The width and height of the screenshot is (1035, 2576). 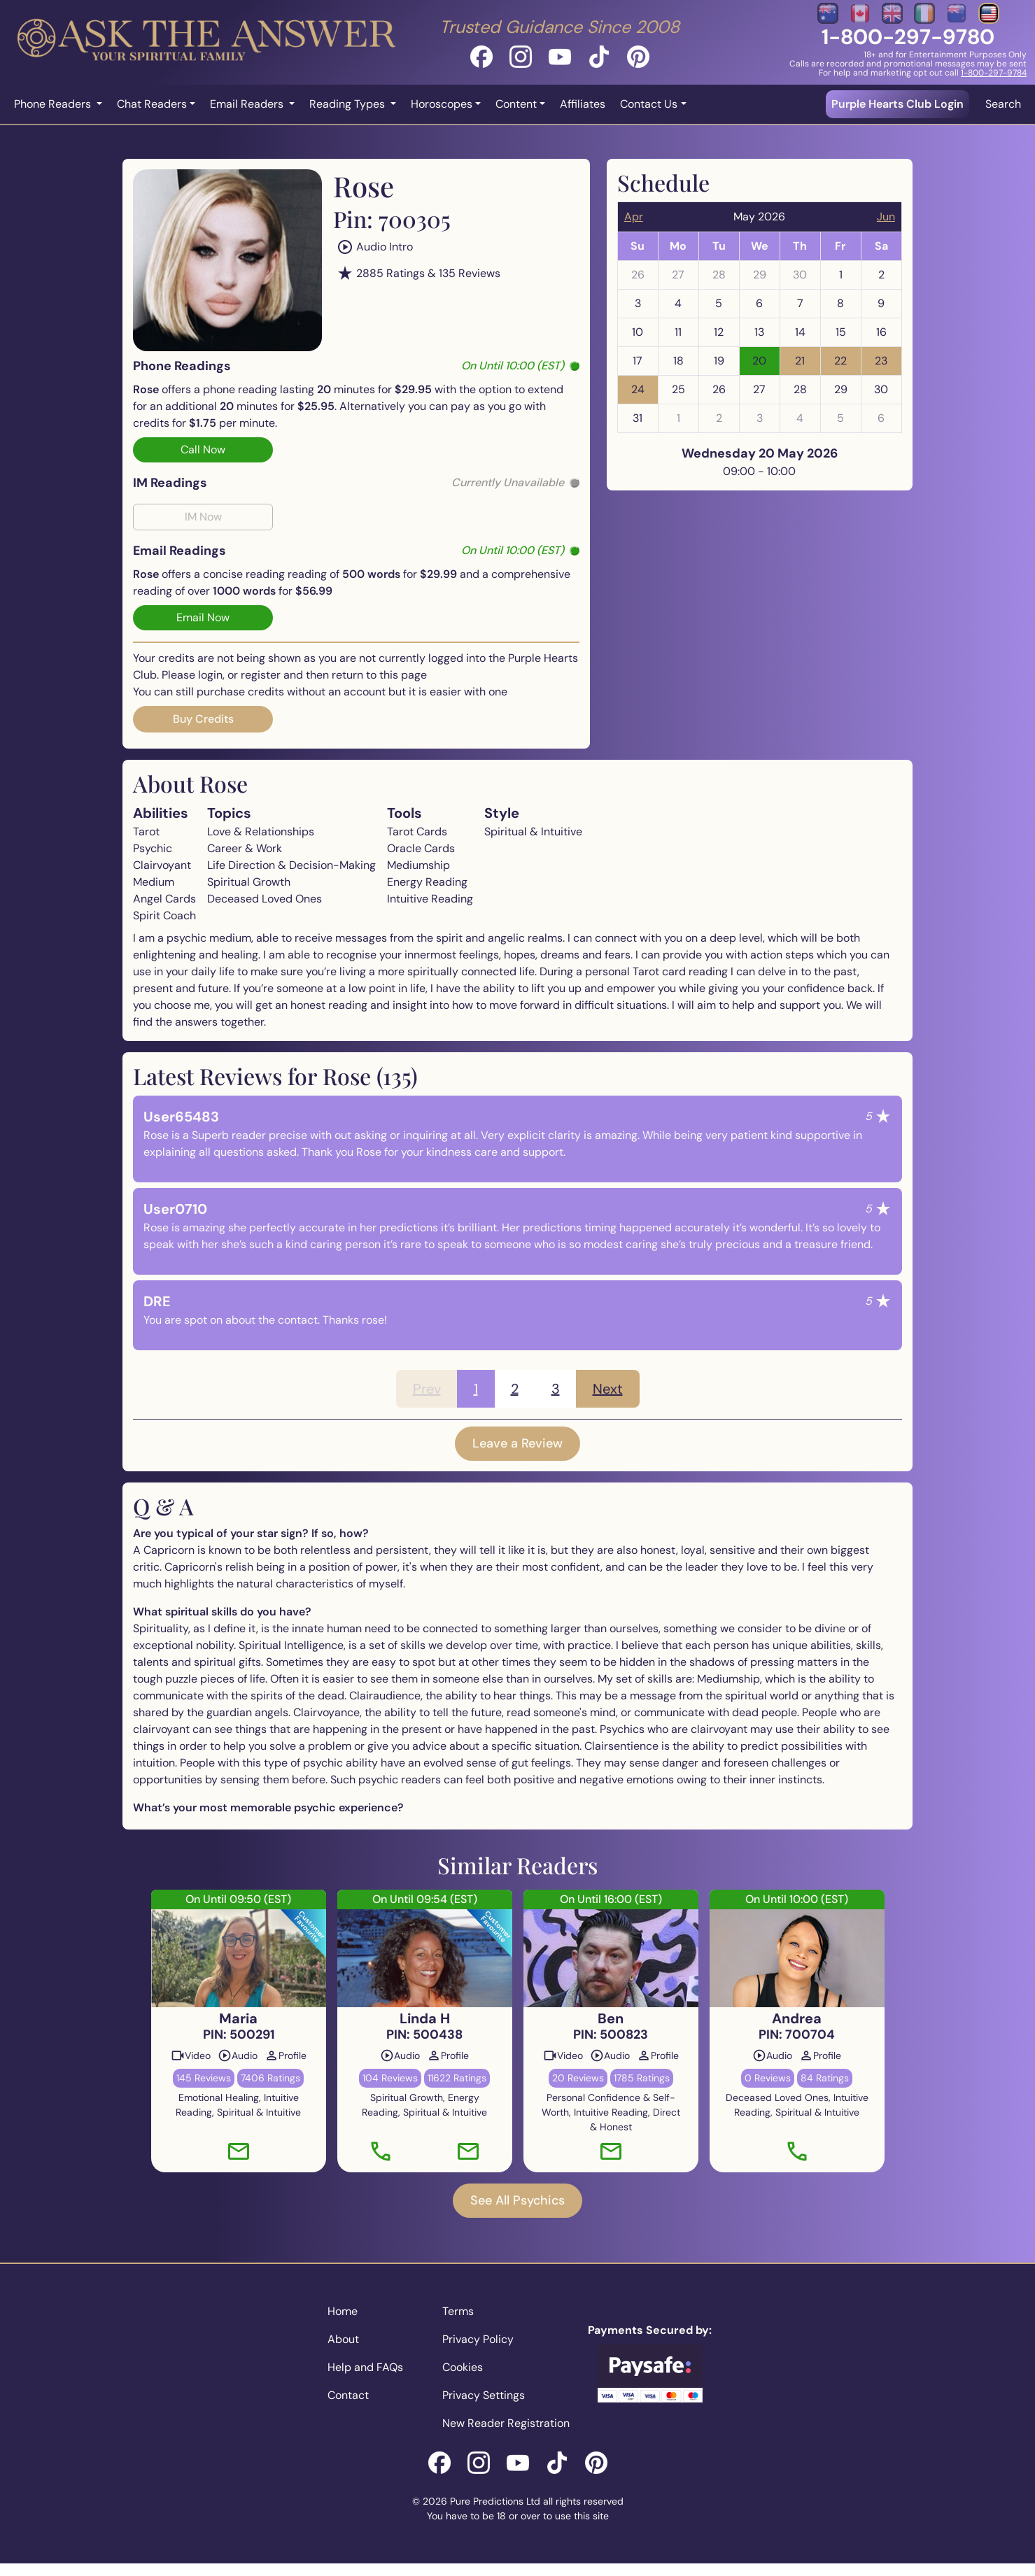 I want to click on Call Now, so click(x=203, y=449).